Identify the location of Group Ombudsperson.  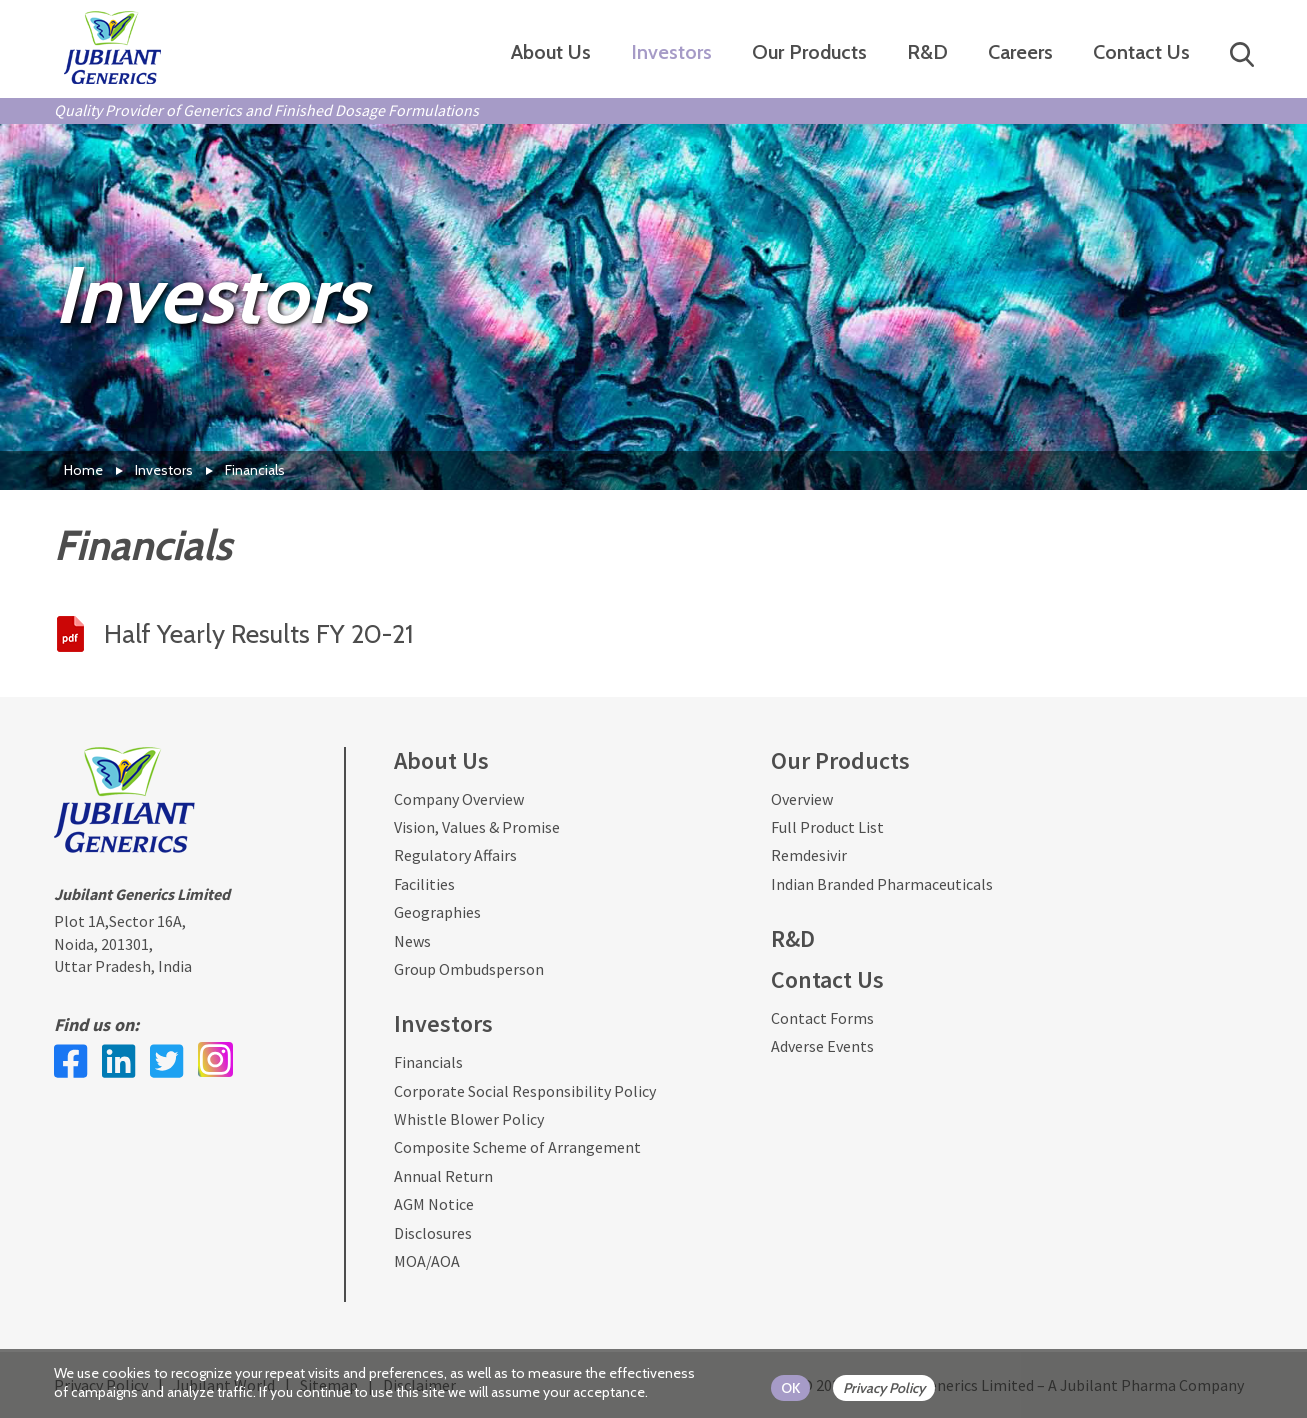
(469, 969).